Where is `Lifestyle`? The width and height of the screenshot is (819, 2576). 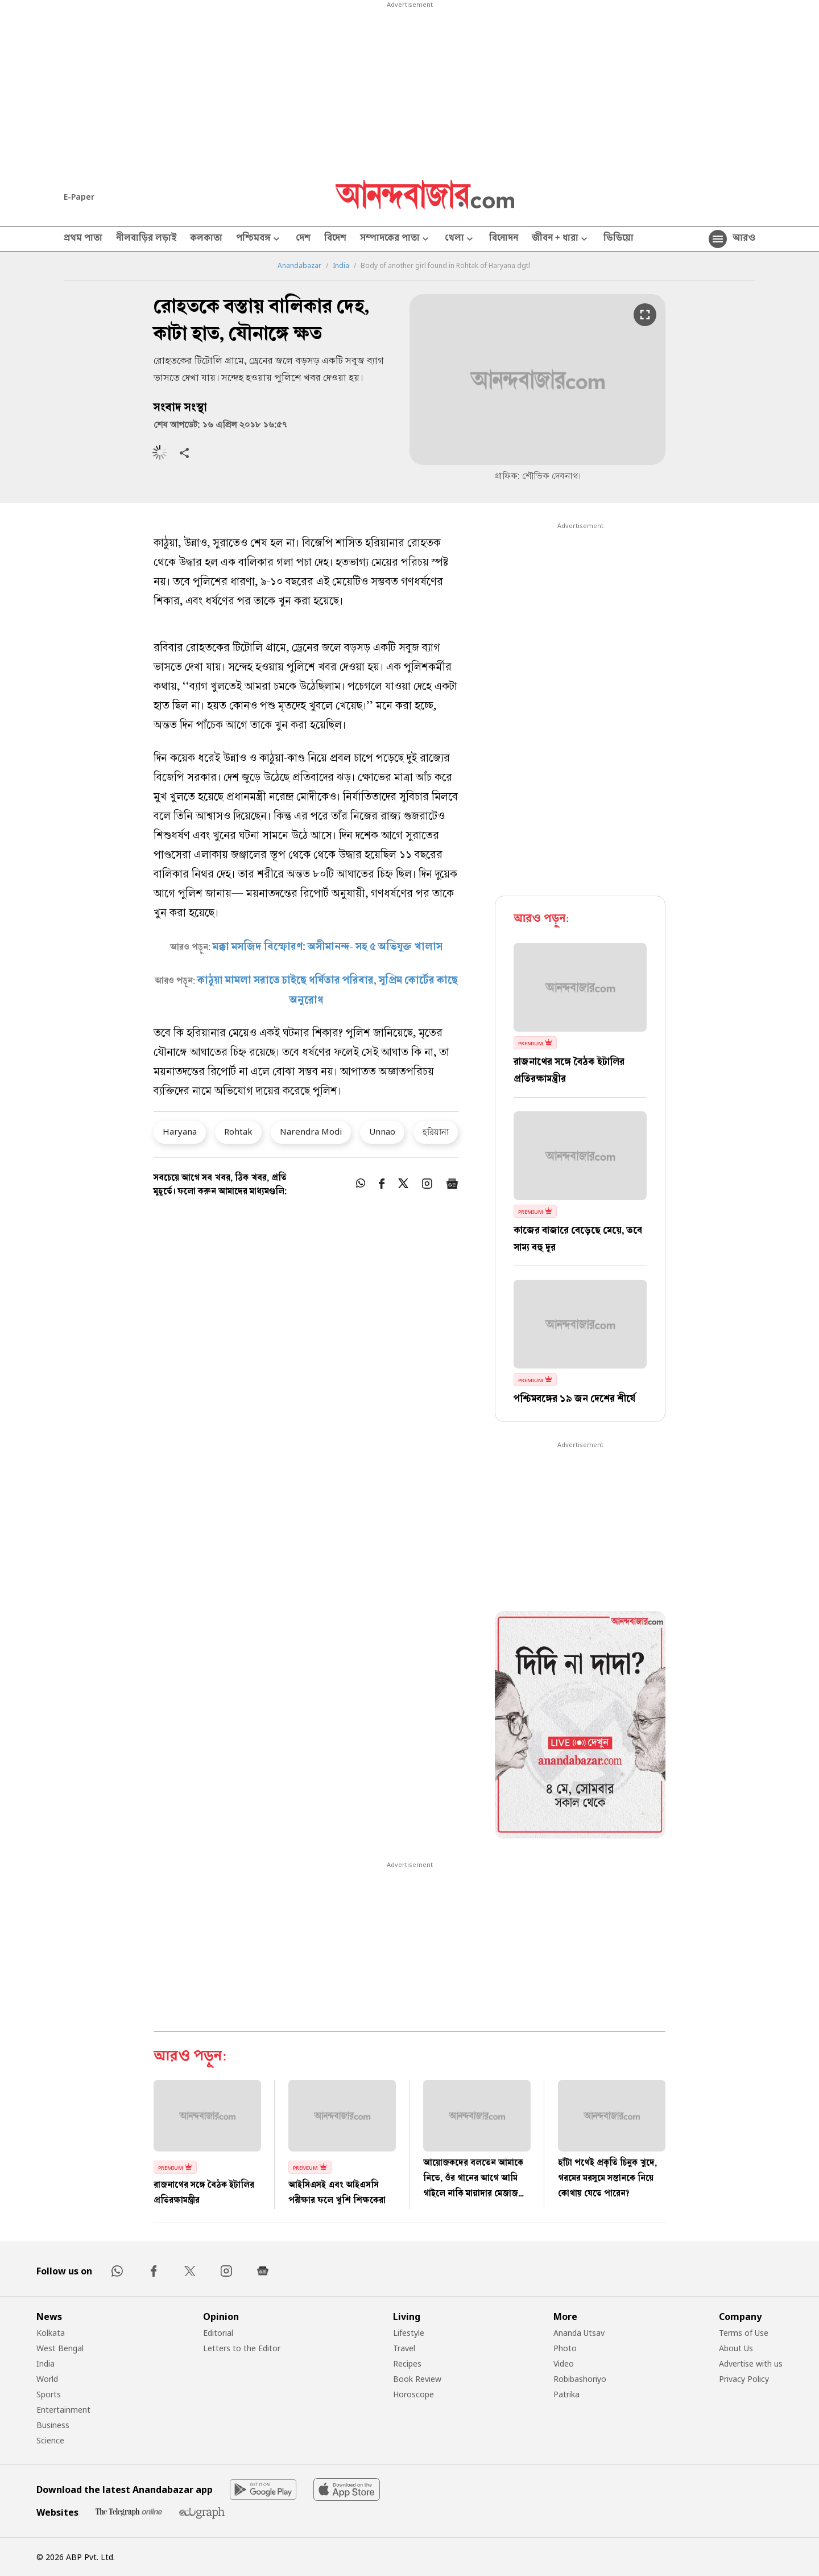
Lifestyle is located at coordinates (408, 2332).